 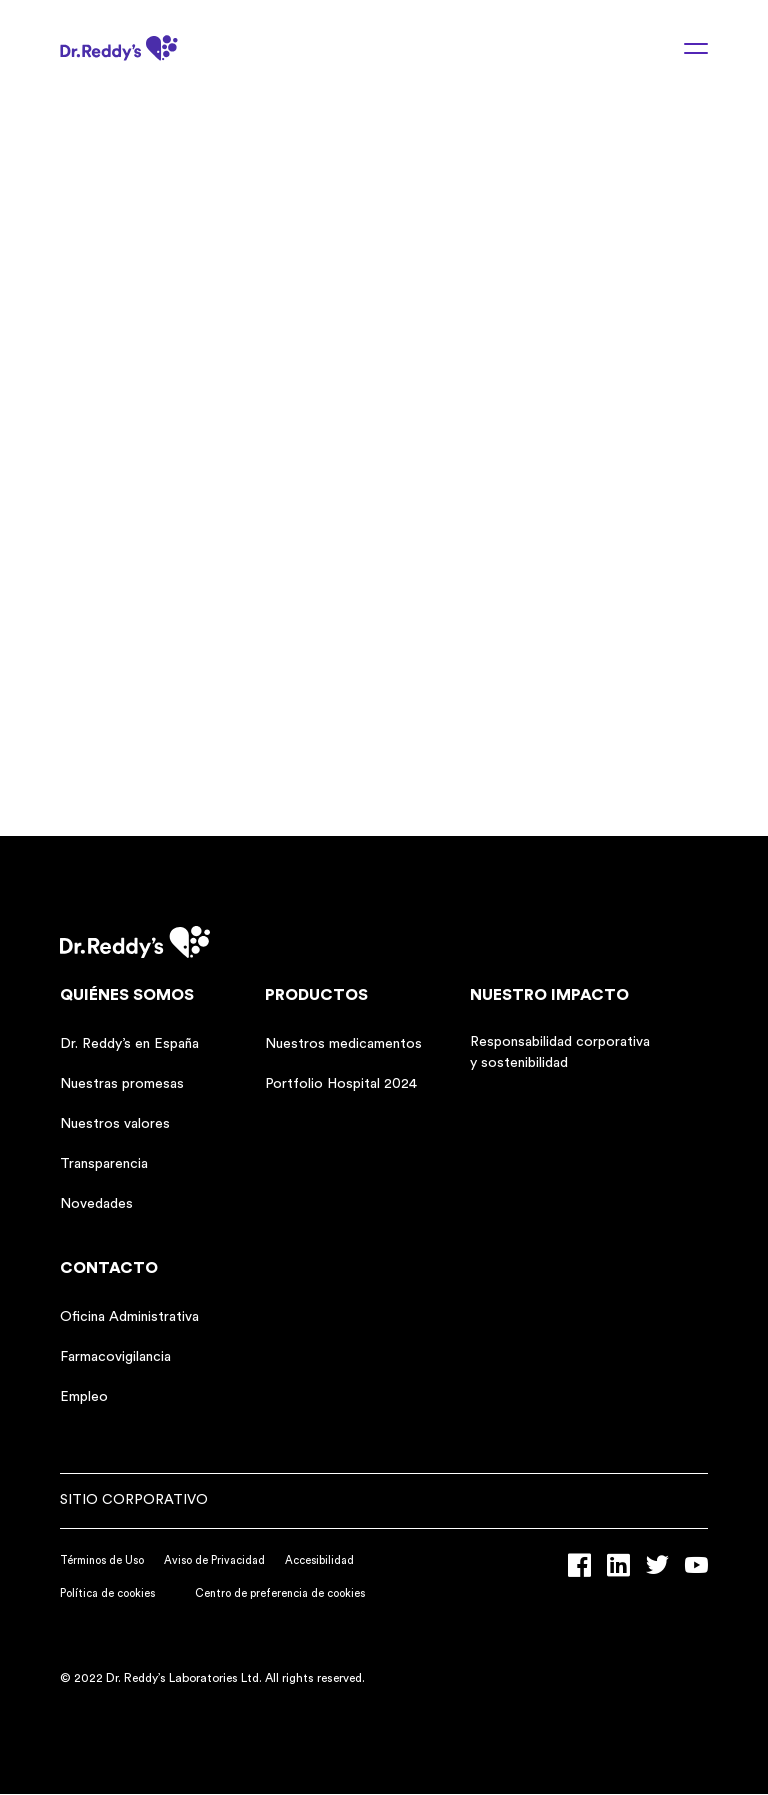 What do you see at coordinates (134, 1500) in the screenshot?
I see `Sitio corporativo` at bounding box center [134, 1500].